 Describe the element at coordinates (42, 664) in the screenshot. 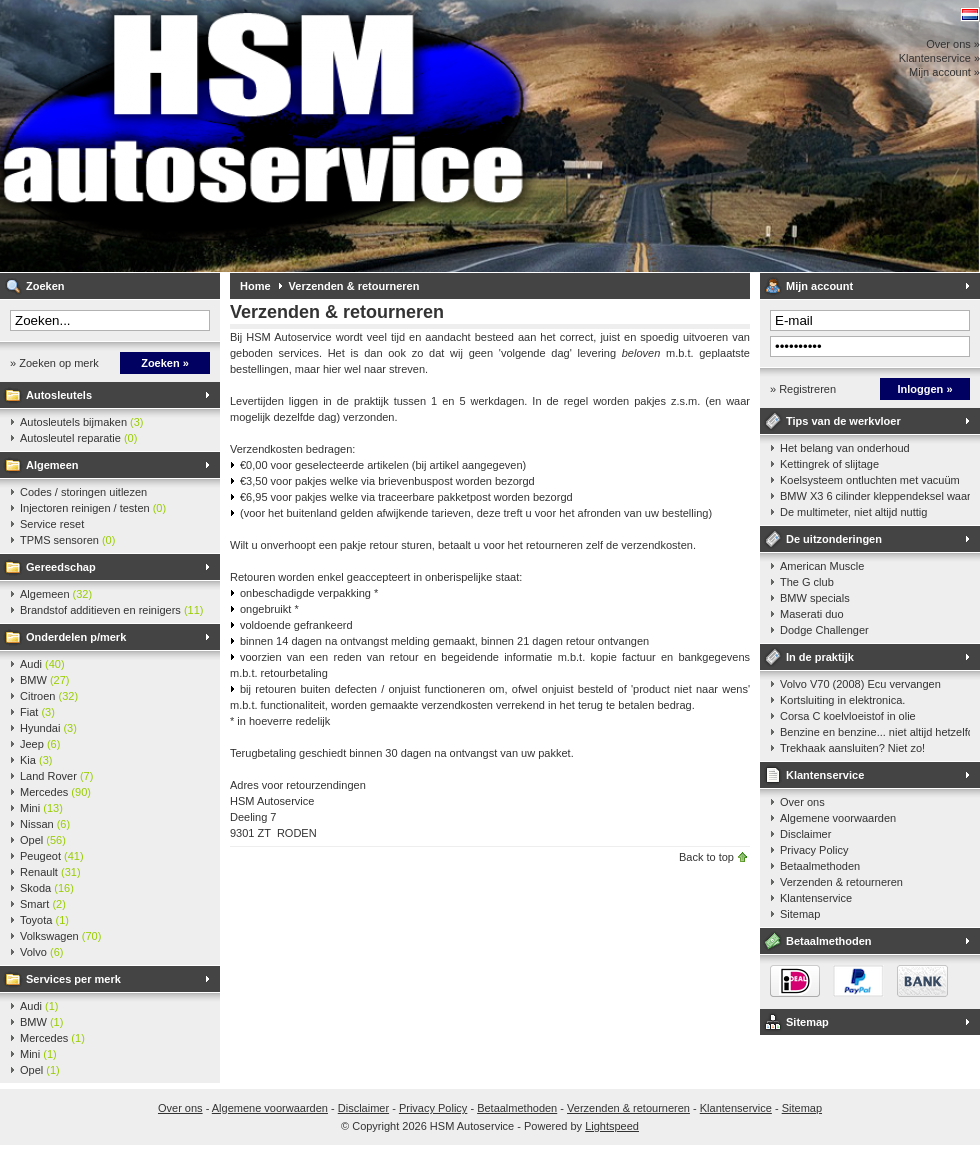

I see `Audi` at that location.